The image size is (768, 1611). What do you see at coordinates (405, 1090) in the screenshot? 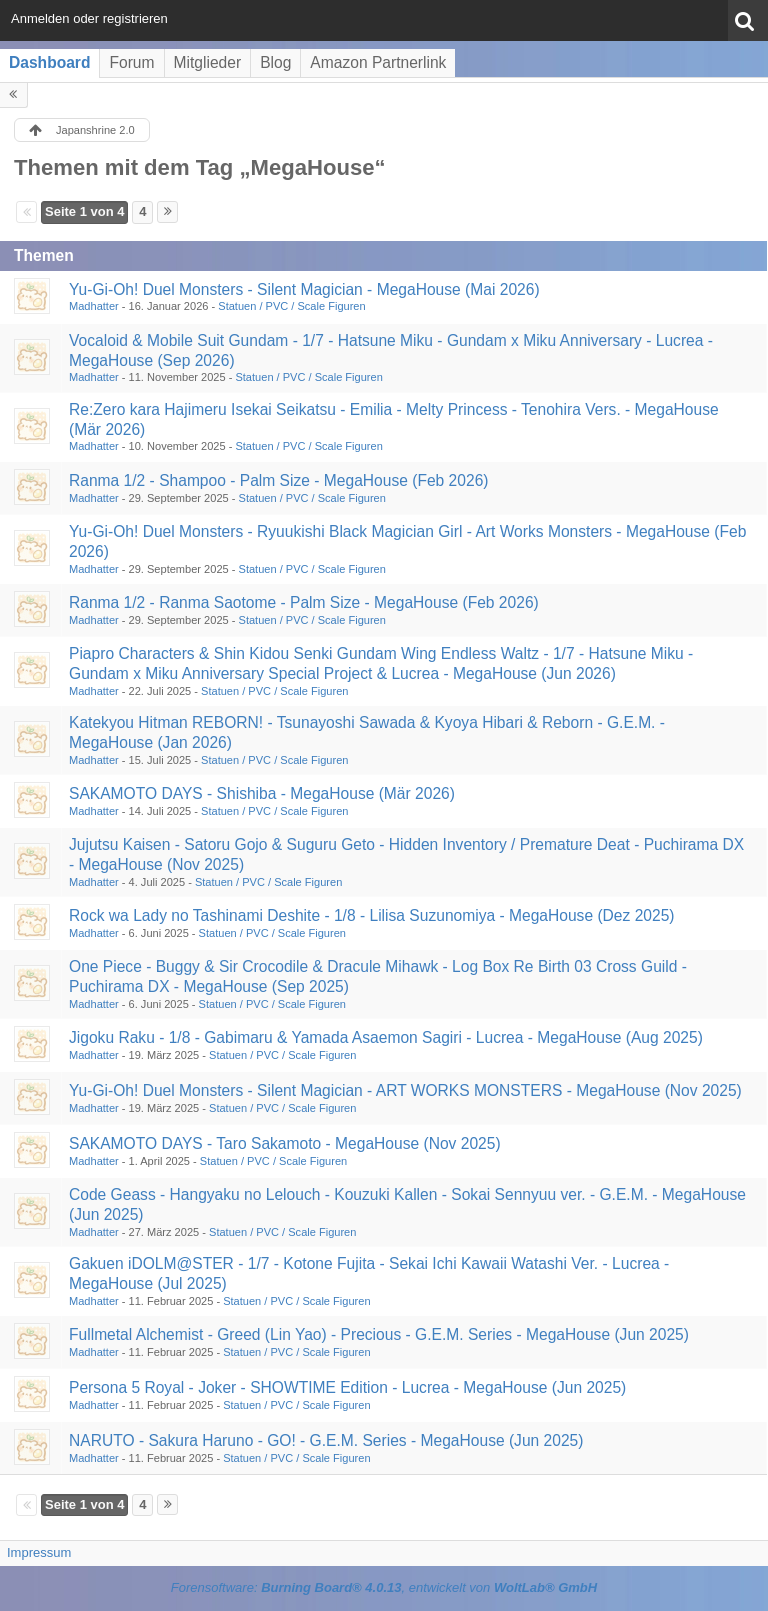
I see `Yu-Gi-Oh! Duel Monsters - Silent Magician - ART WORKS MONSTERS - MegaHouse (Nov 2025)` at bounding box center [405, 1090].